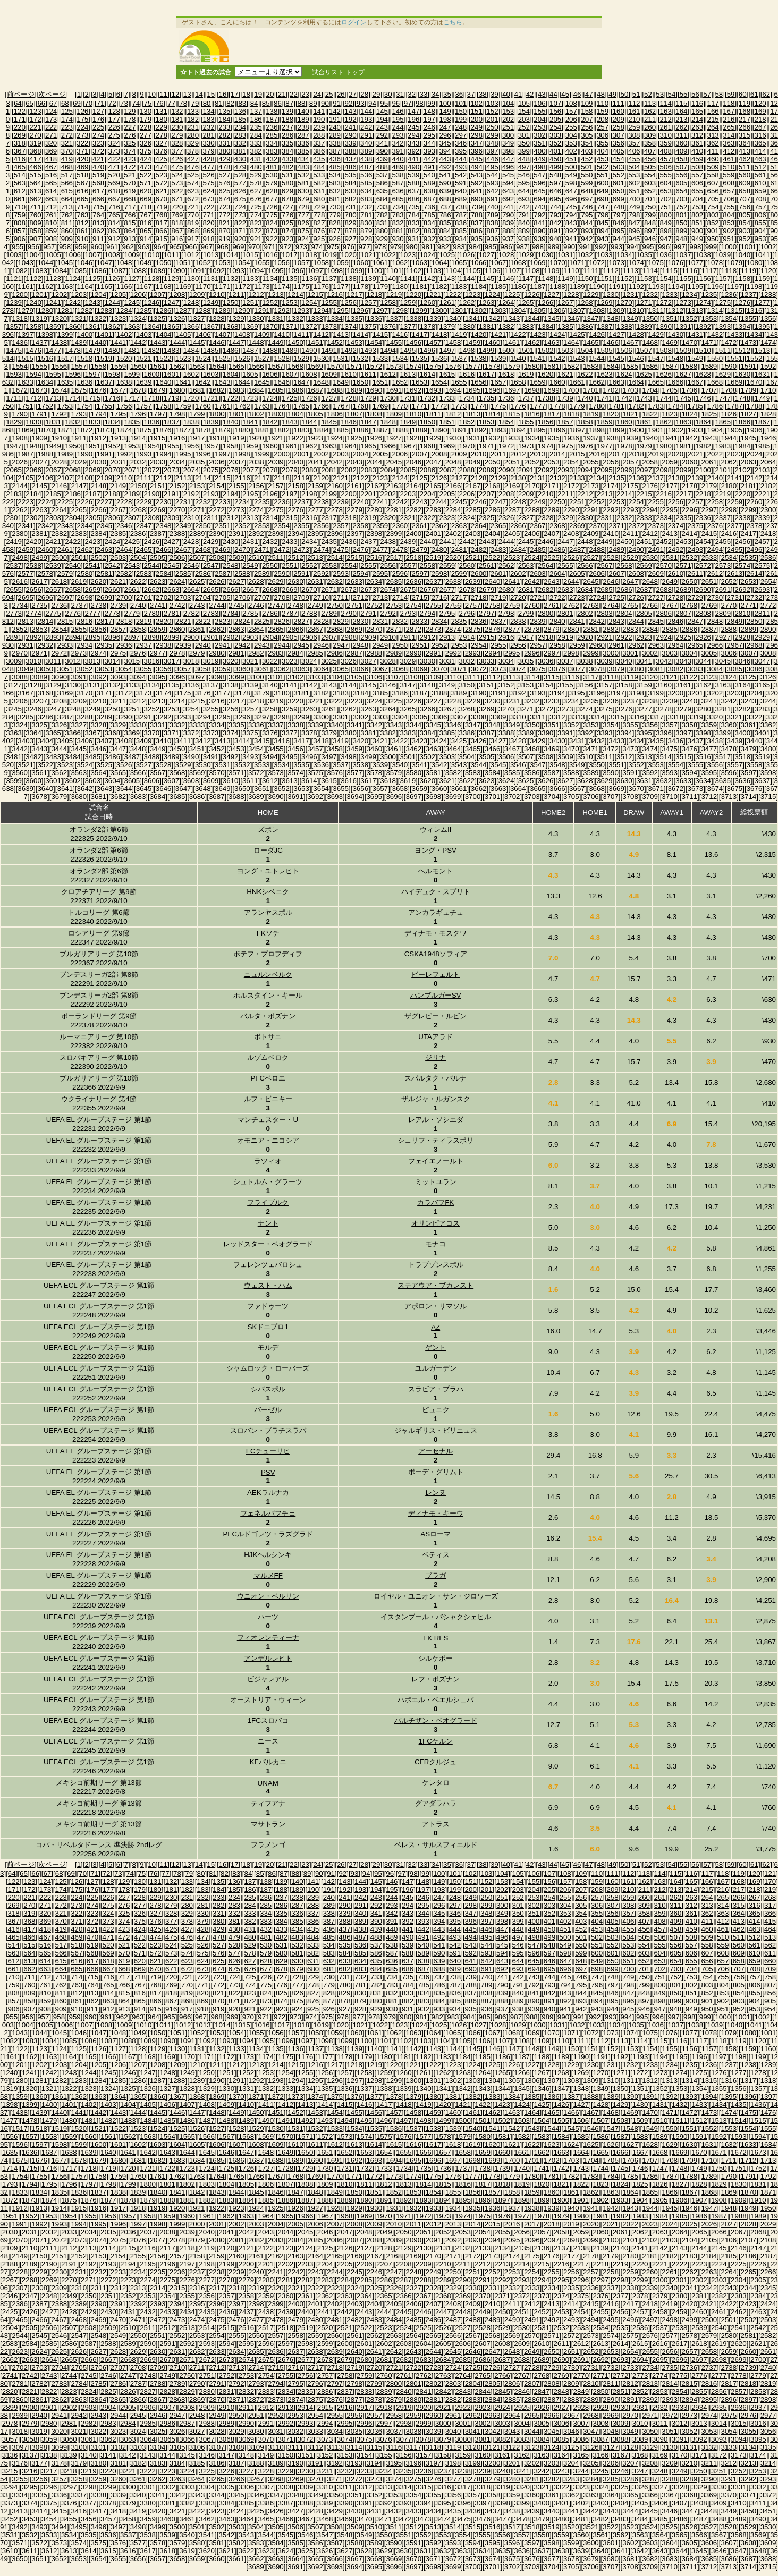  I want to click on [1346], so click(571, 318).